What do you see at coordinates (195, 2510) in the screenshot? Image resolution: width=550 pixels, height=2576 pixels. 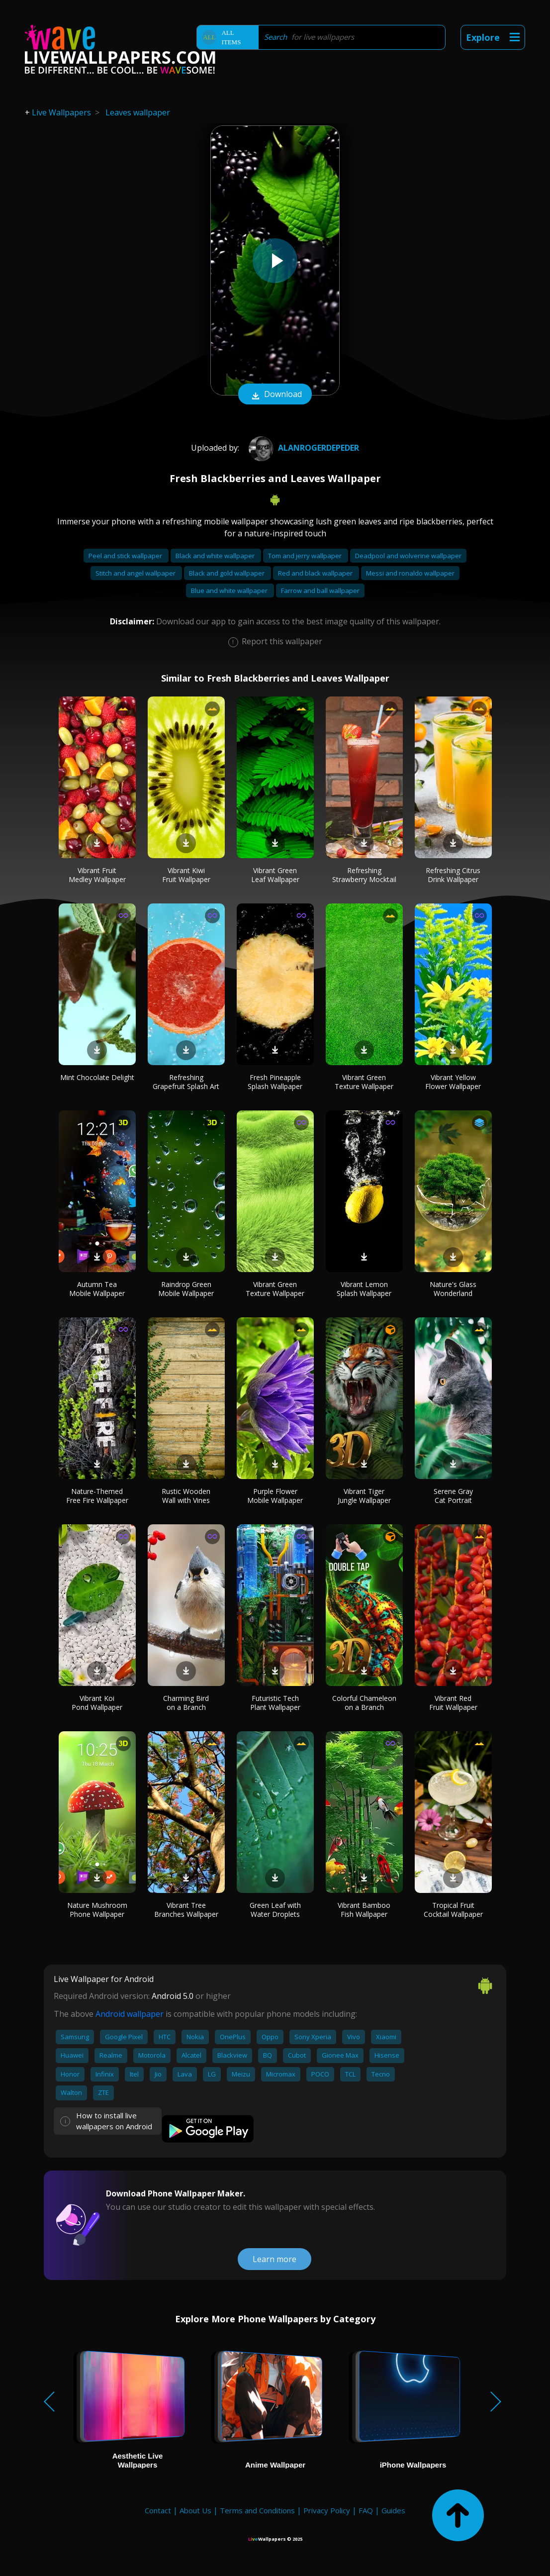 I see `About Us` at bounding box center [195, 2510].